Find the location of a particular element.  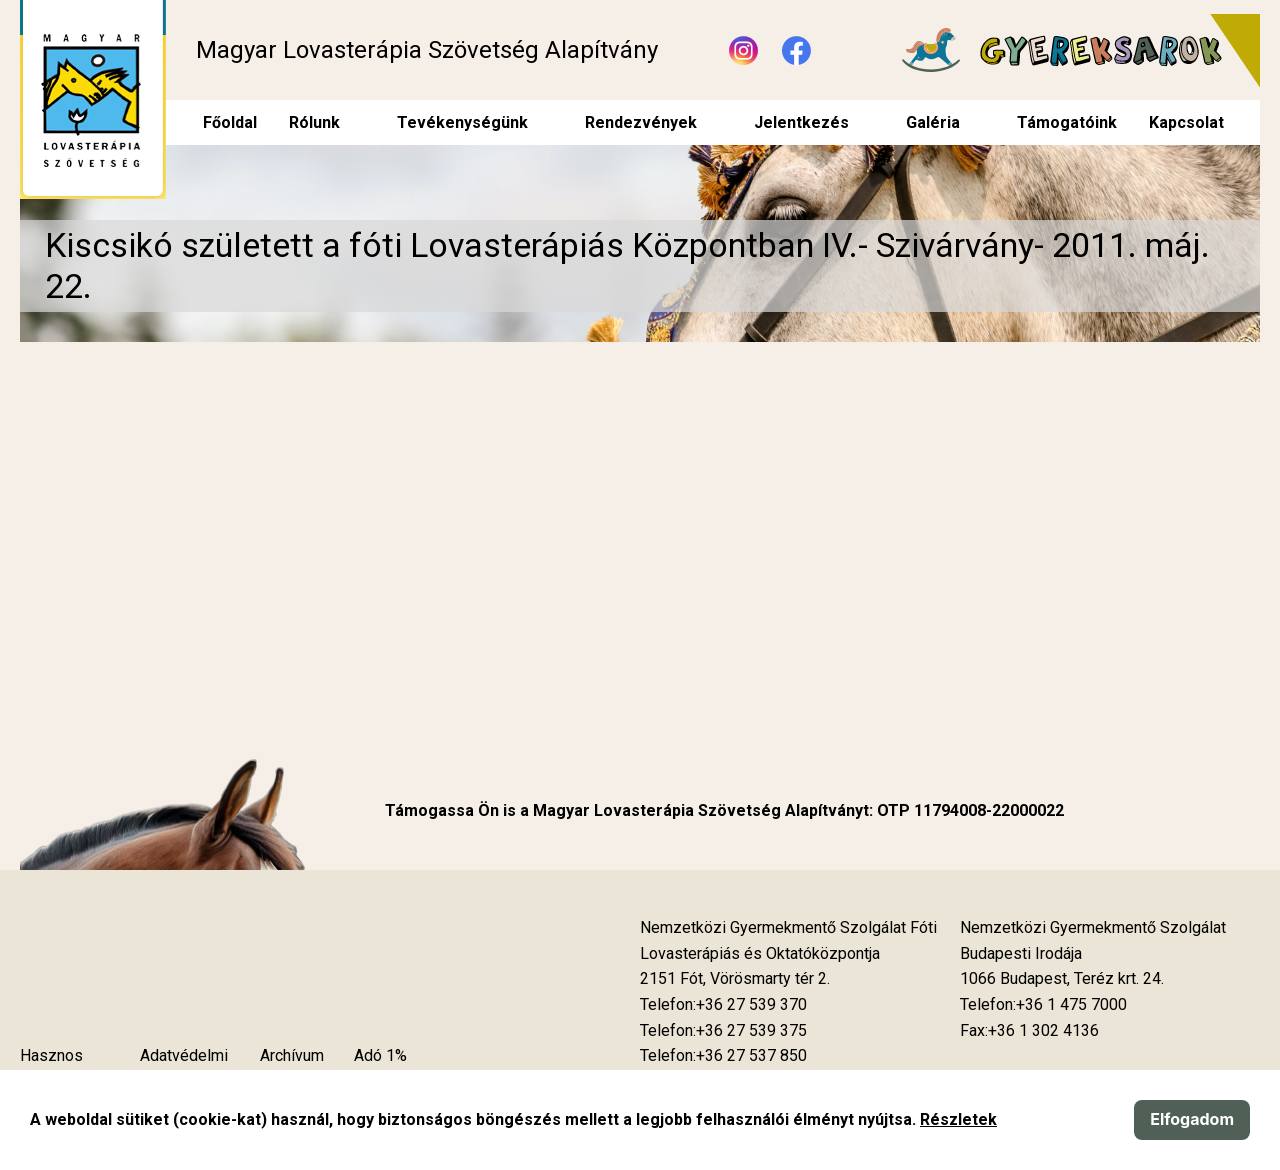

Rólunk [menuitem] is located at coordinates (314, 122).